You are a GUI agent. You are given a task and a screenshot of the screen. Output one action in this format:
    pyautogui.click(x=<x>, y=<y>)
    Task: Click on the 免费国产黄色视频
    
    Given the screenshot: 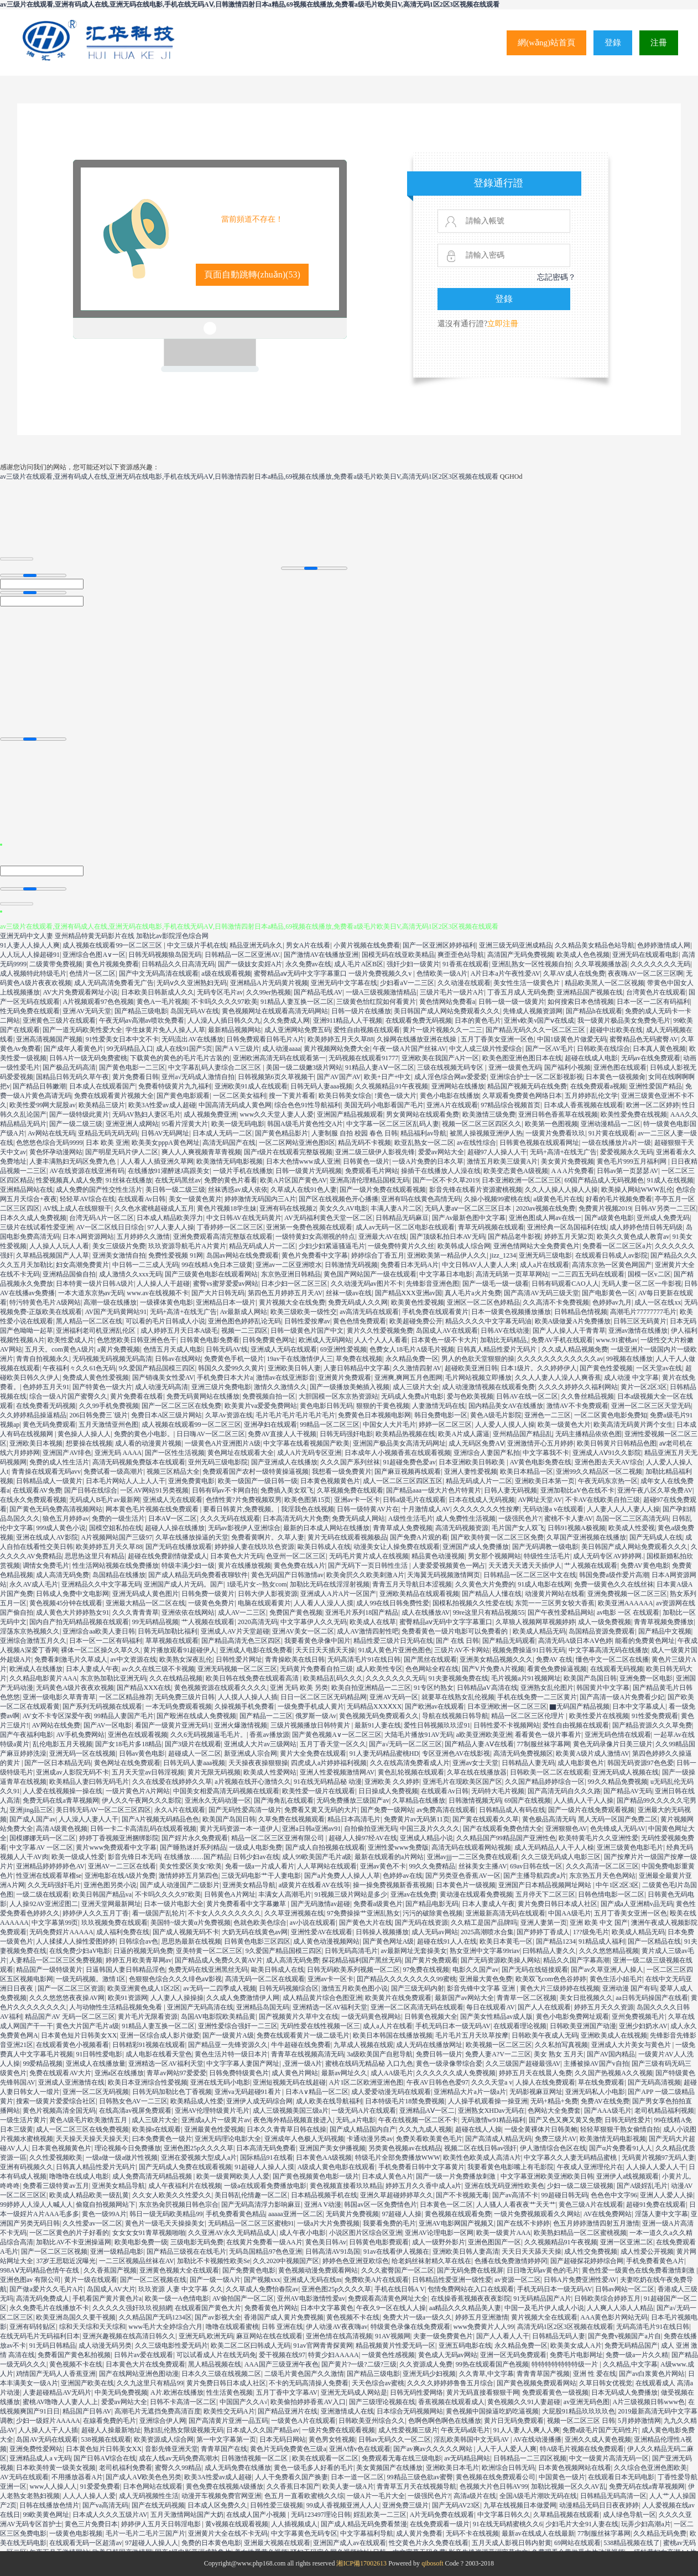 What is the action you would take?
    pyautogui.click(x=295, y=1612)
    